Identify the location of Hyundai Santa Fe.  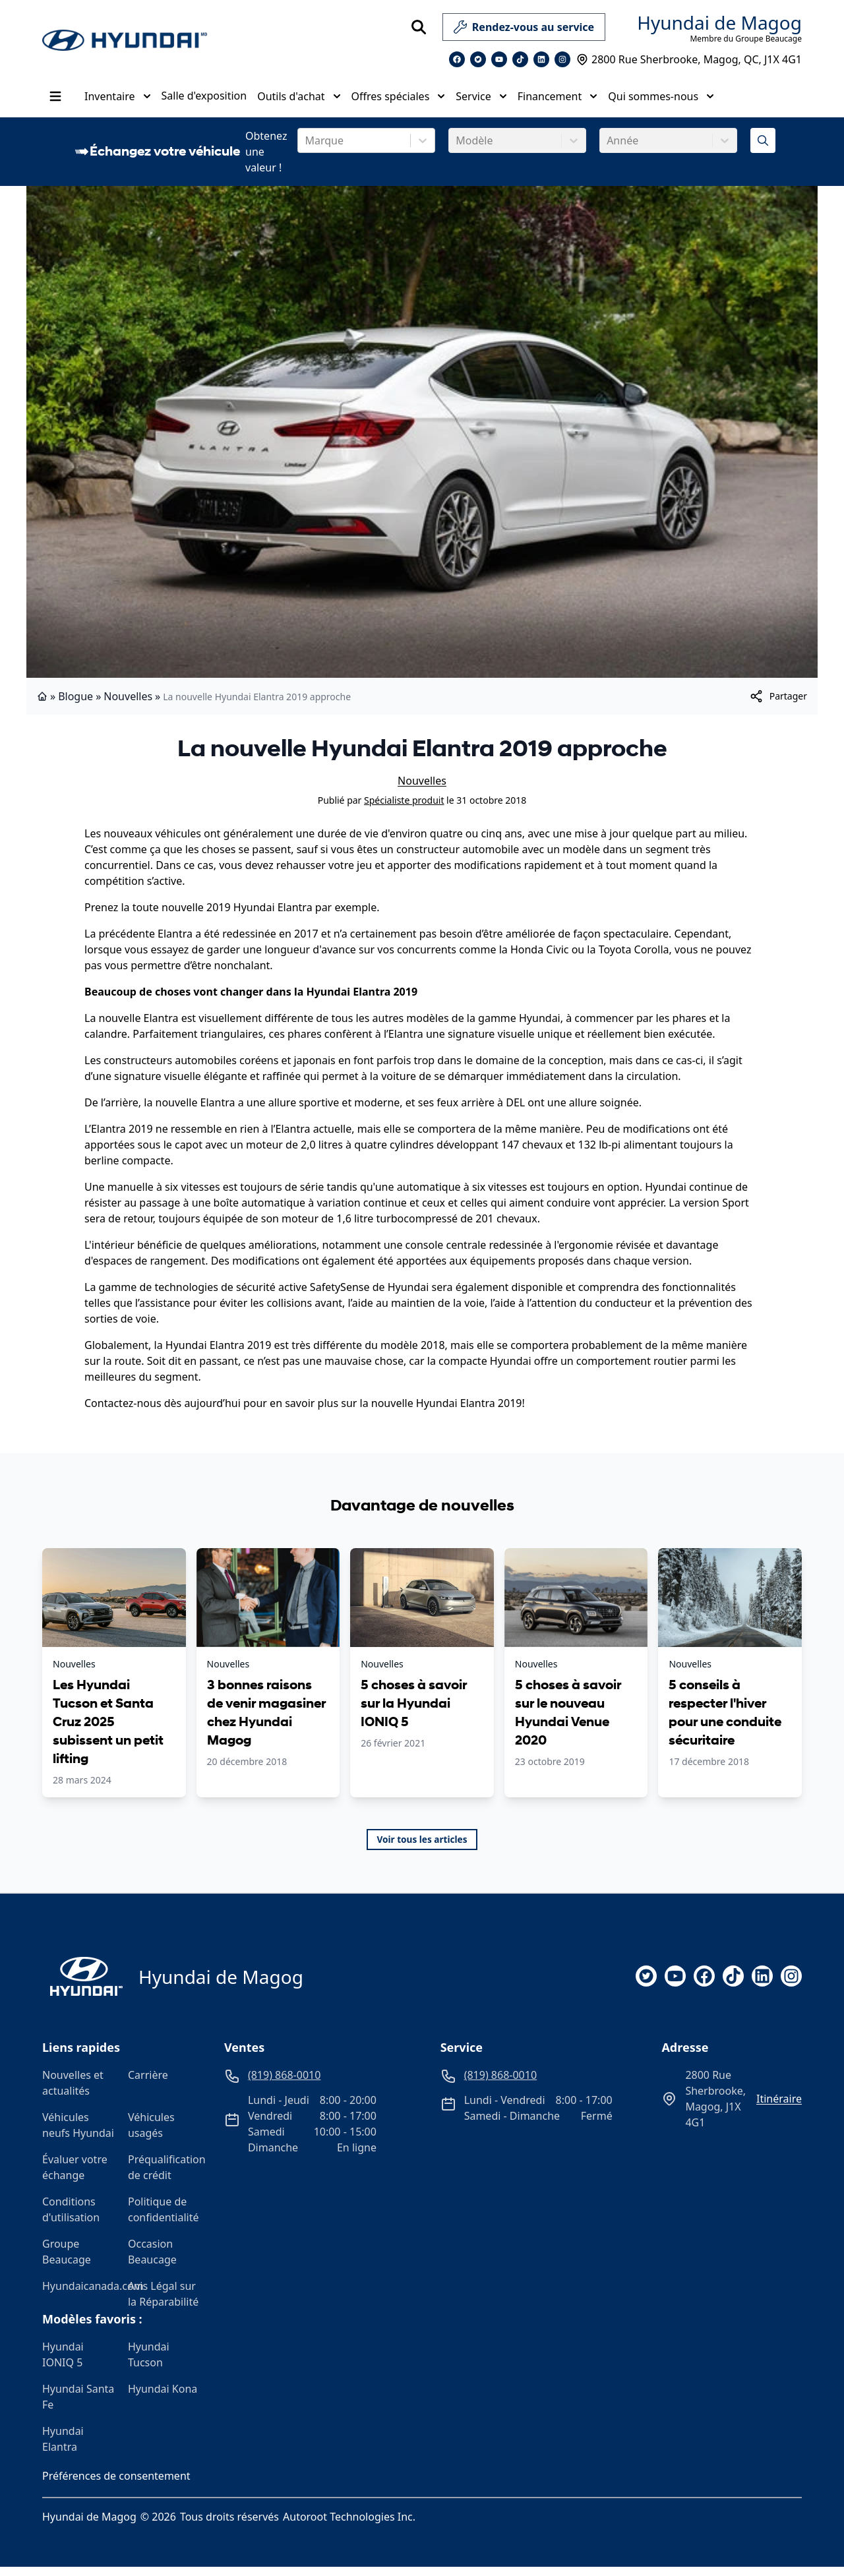
(78, 2406).